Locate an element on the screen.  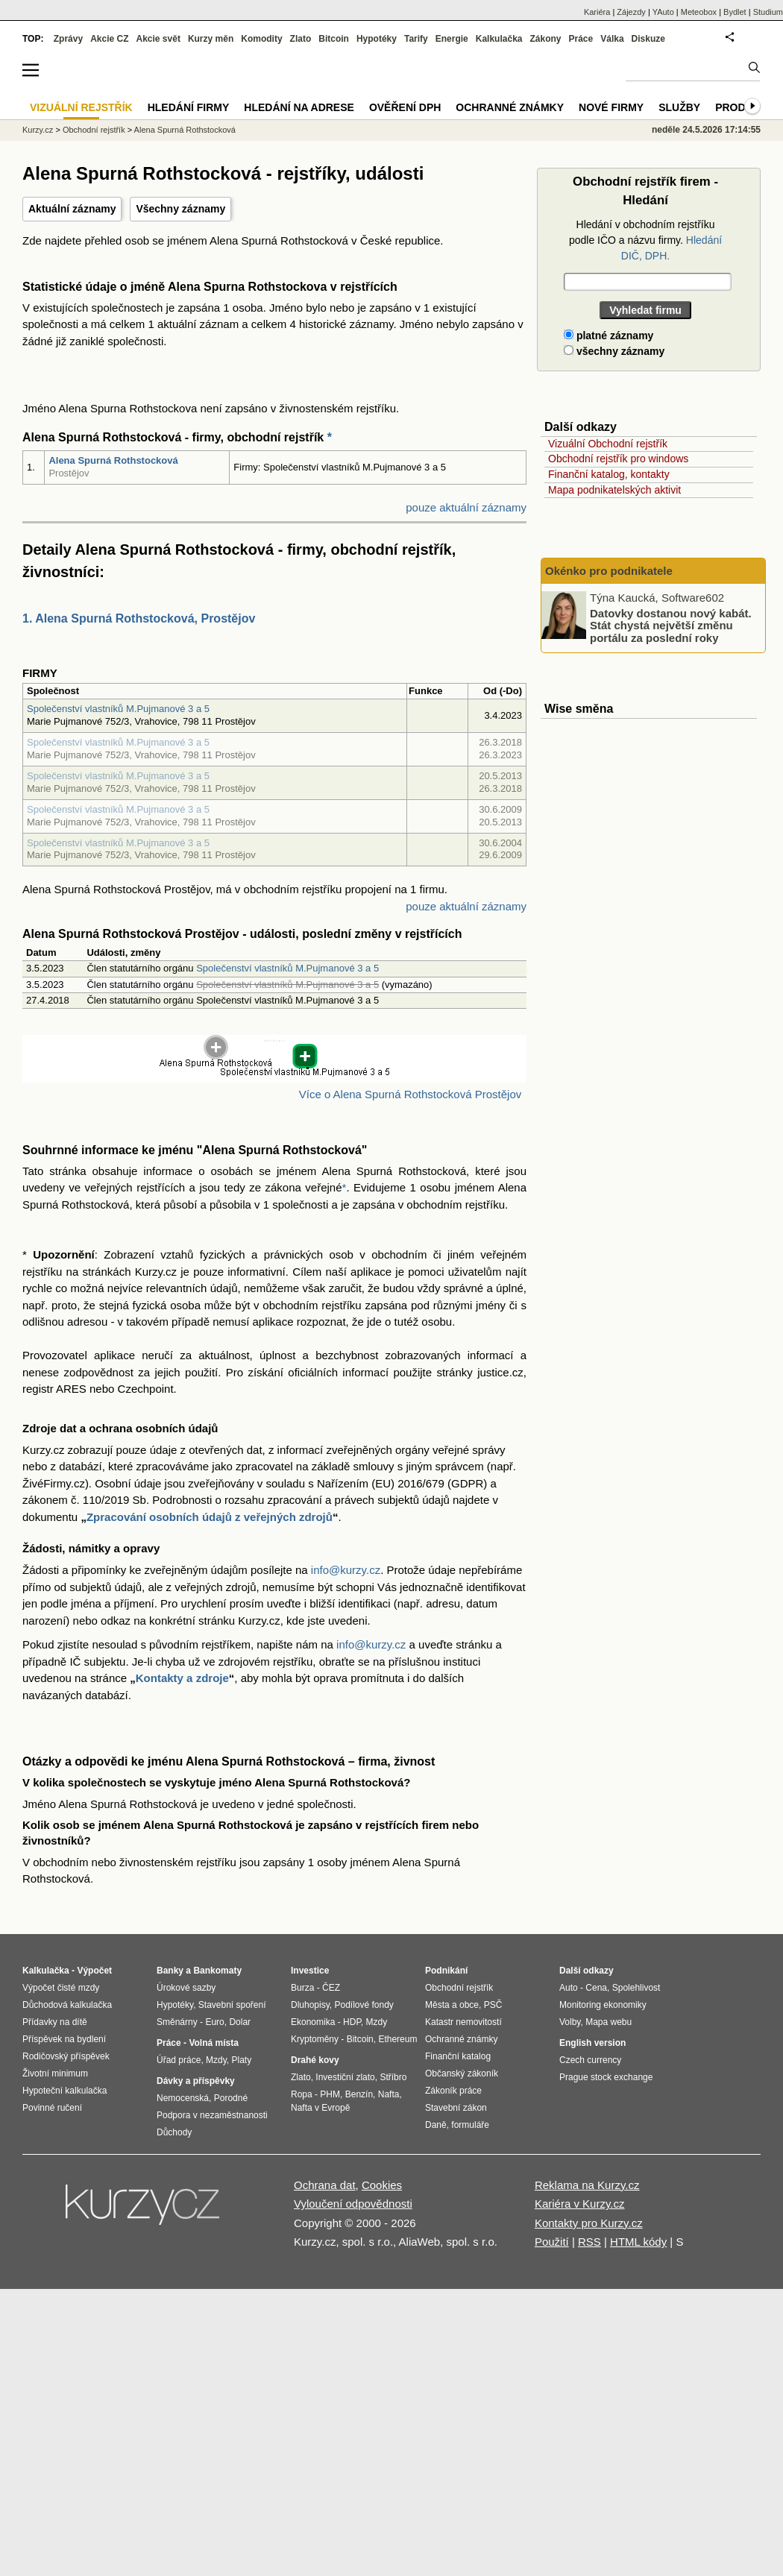
Hledání na adrese is located at coordinates (299, 107).